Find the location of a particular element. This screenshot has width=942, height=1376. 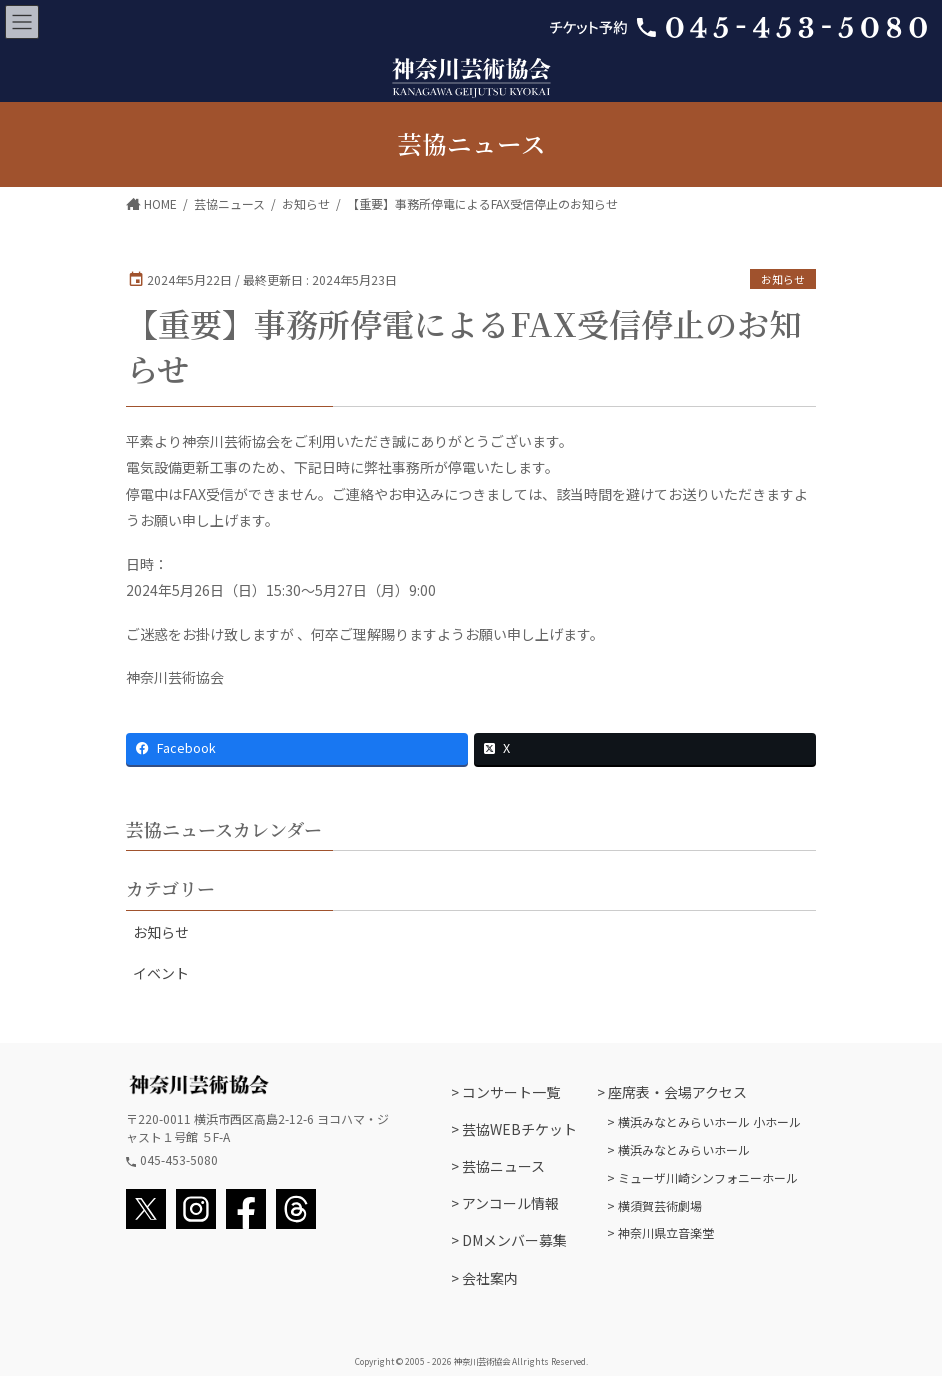

アンコール情報 is located at coordinates (510, 1203).